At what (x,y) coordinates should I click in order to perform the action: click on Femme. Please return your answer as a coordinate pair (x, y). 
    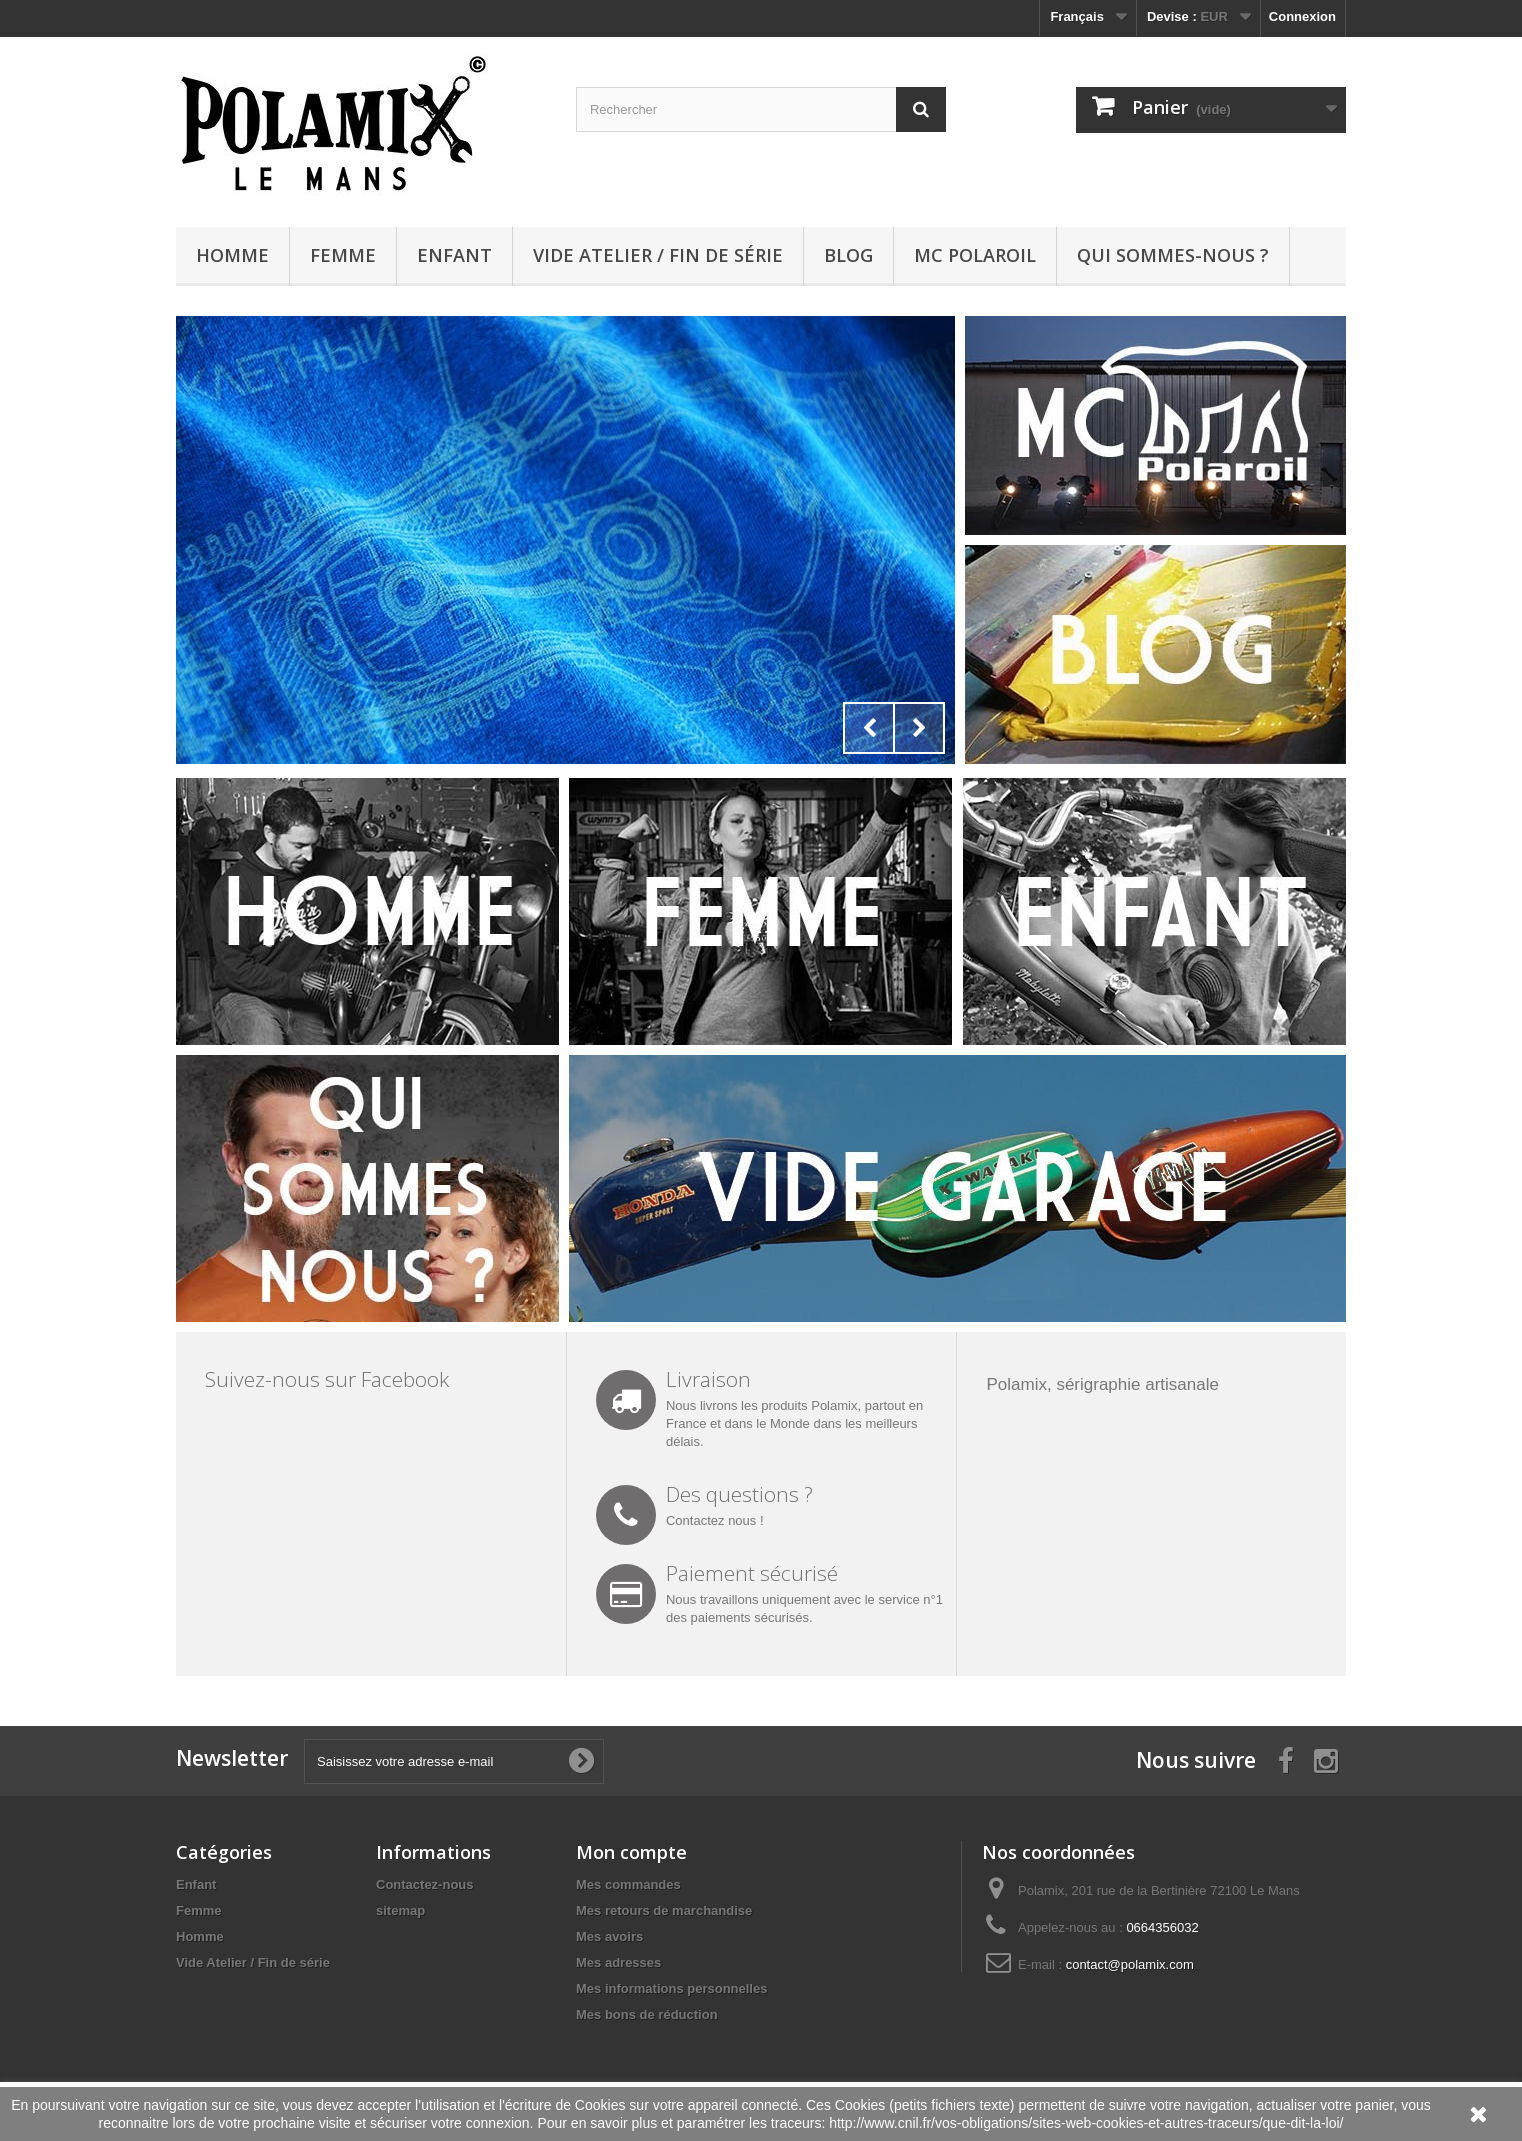
    Looking at the image, I should click on (343, 255).